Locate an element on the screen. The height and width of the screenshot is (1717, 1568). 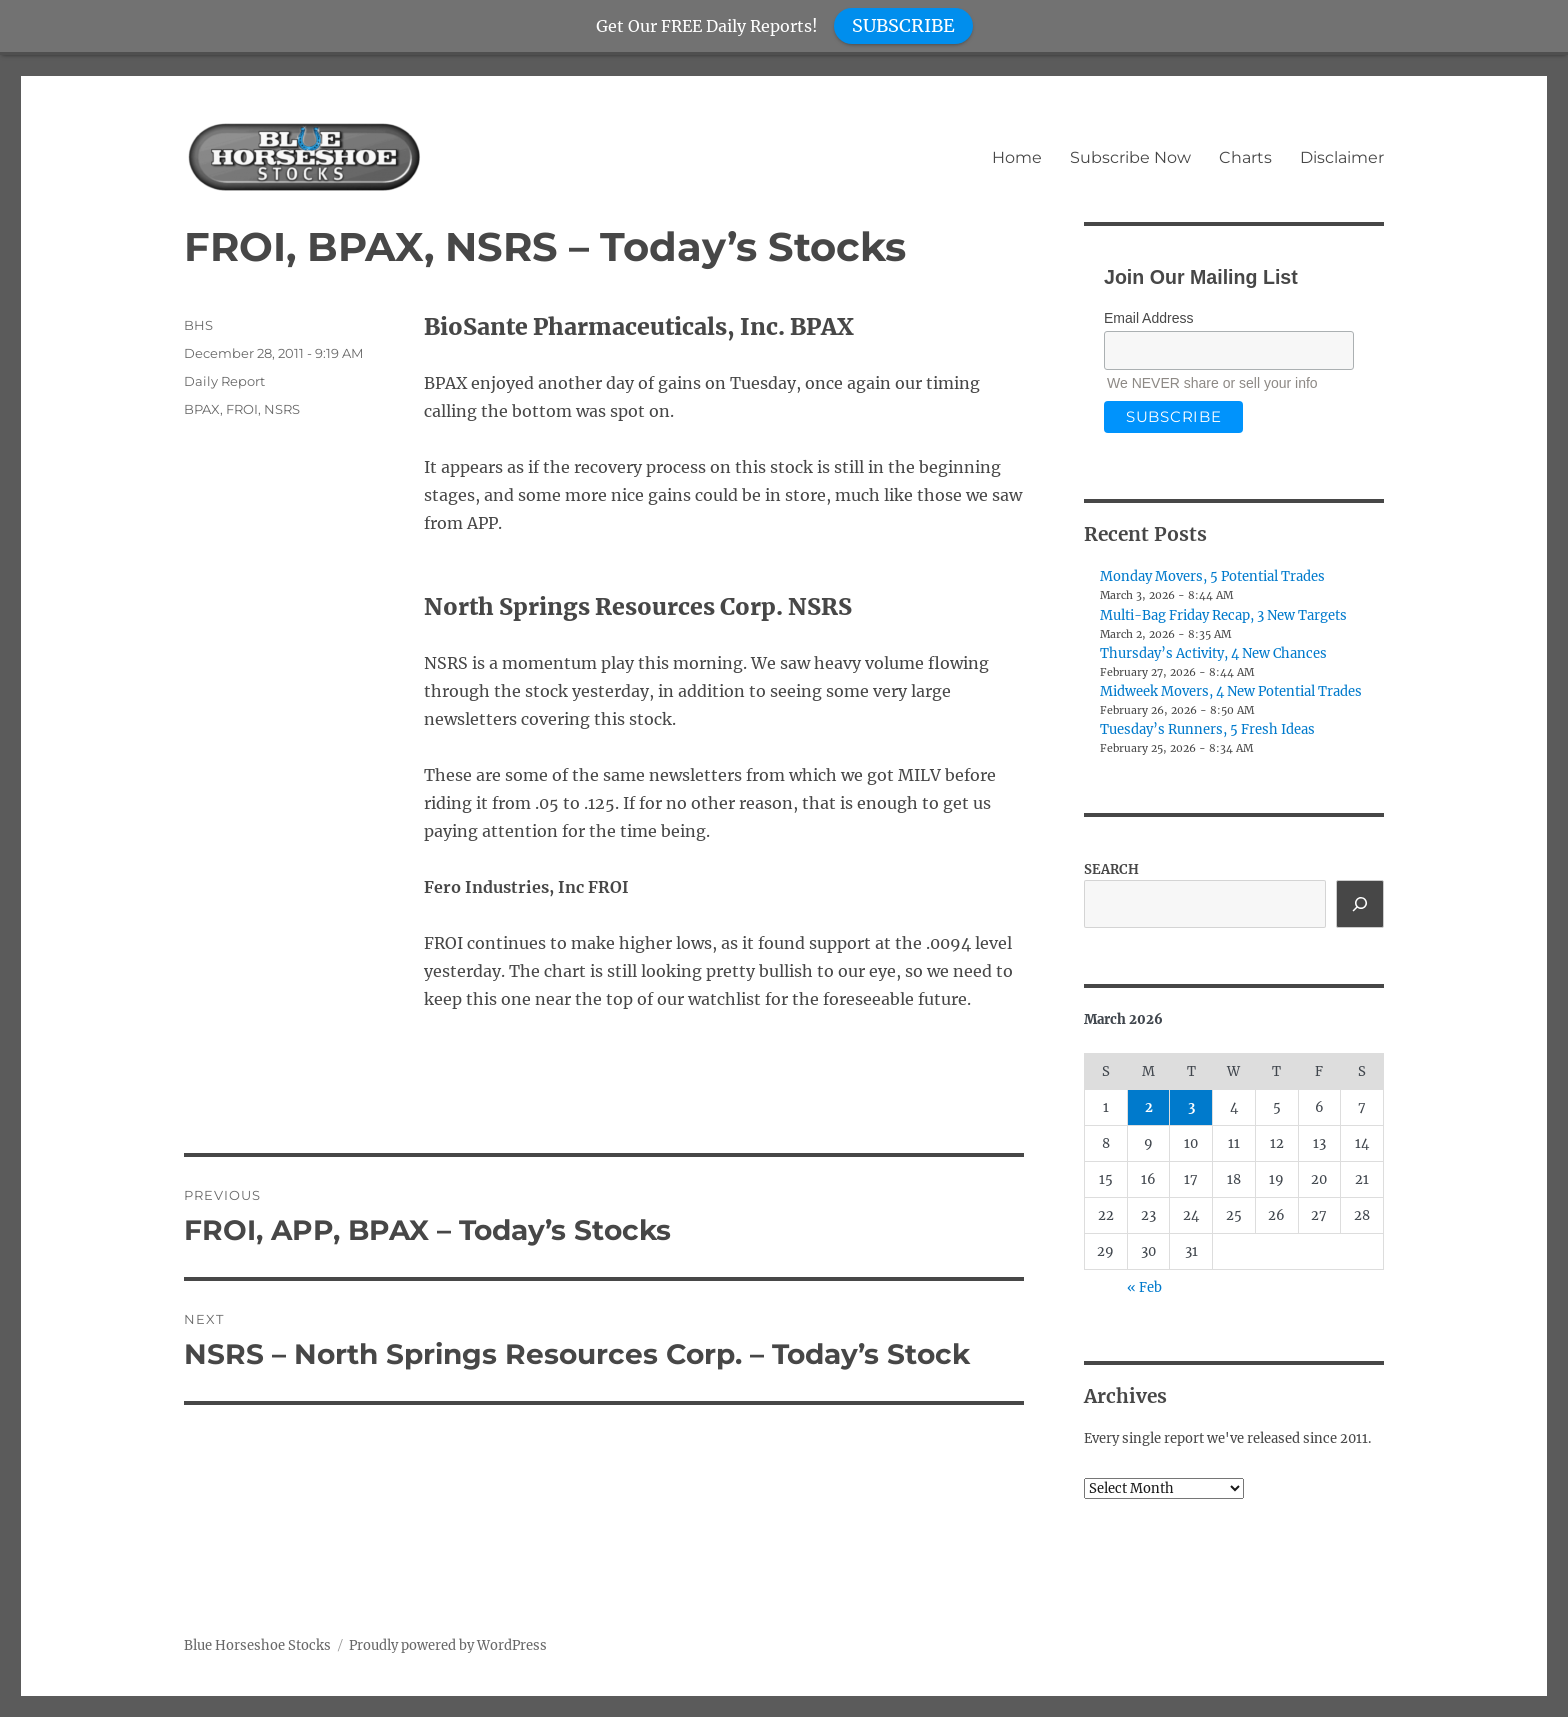
3 [Posts published on March 3, 2026] is located at coordinates (1191, 1107).